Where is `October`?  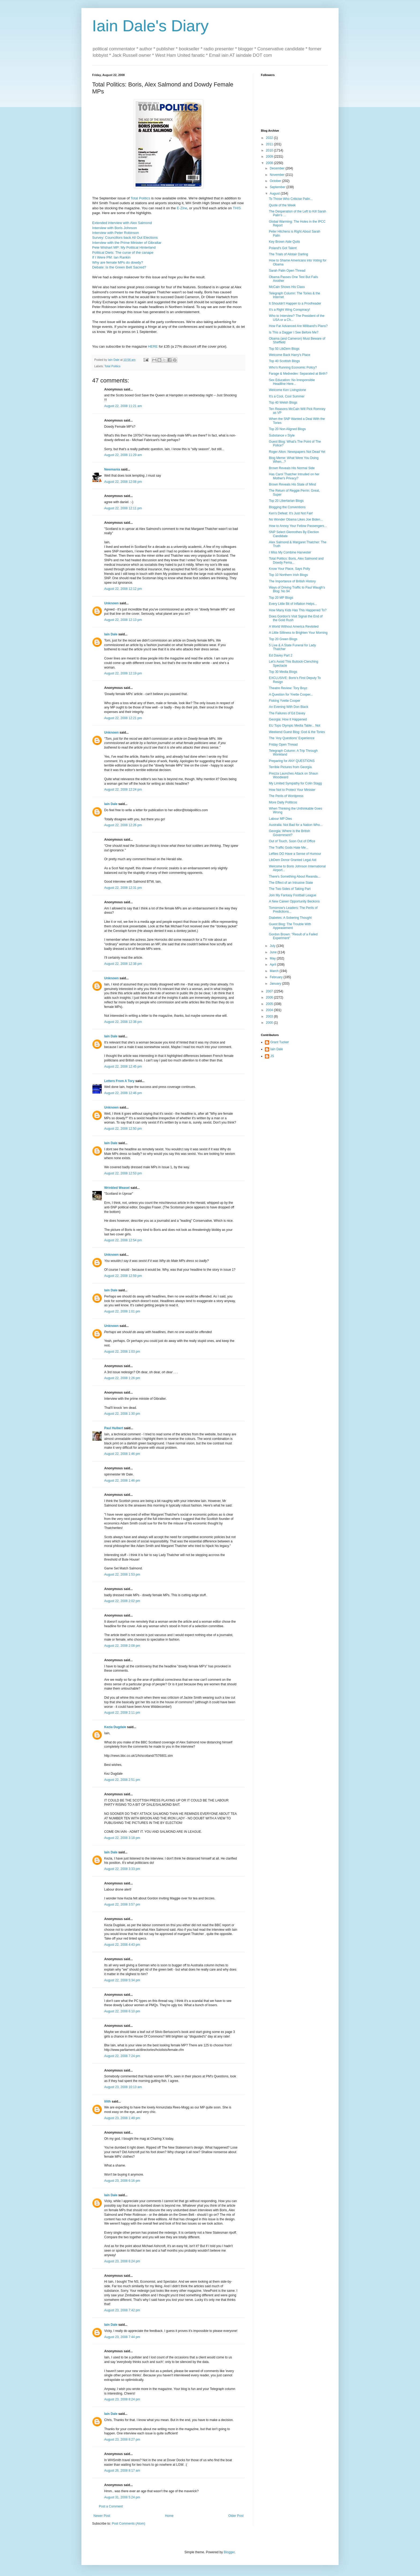 October is located at coordinates (276, 181).